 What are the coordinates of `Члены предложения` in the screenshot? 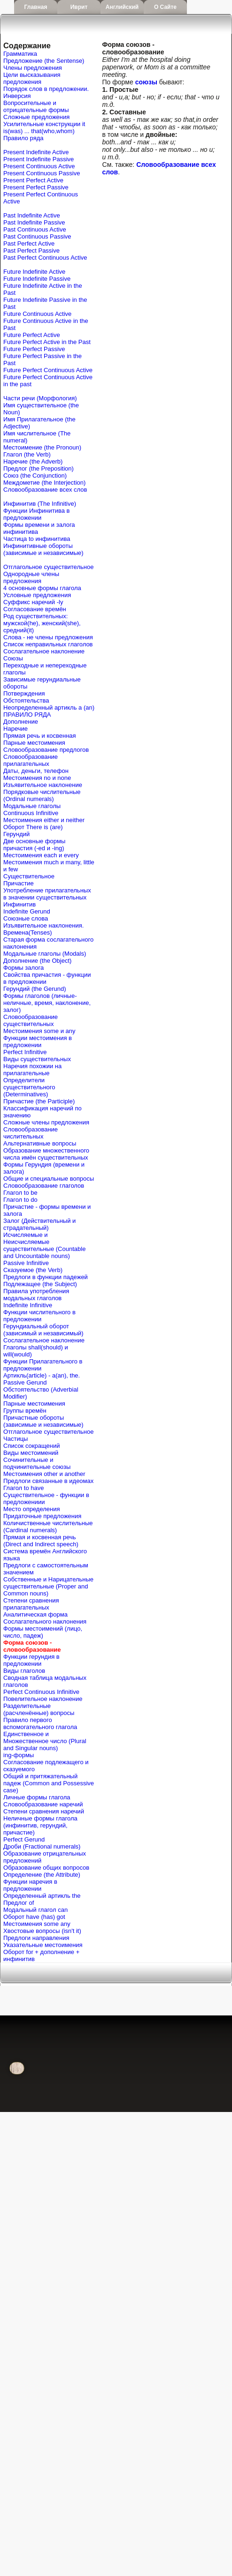 It's located at (32, 67).